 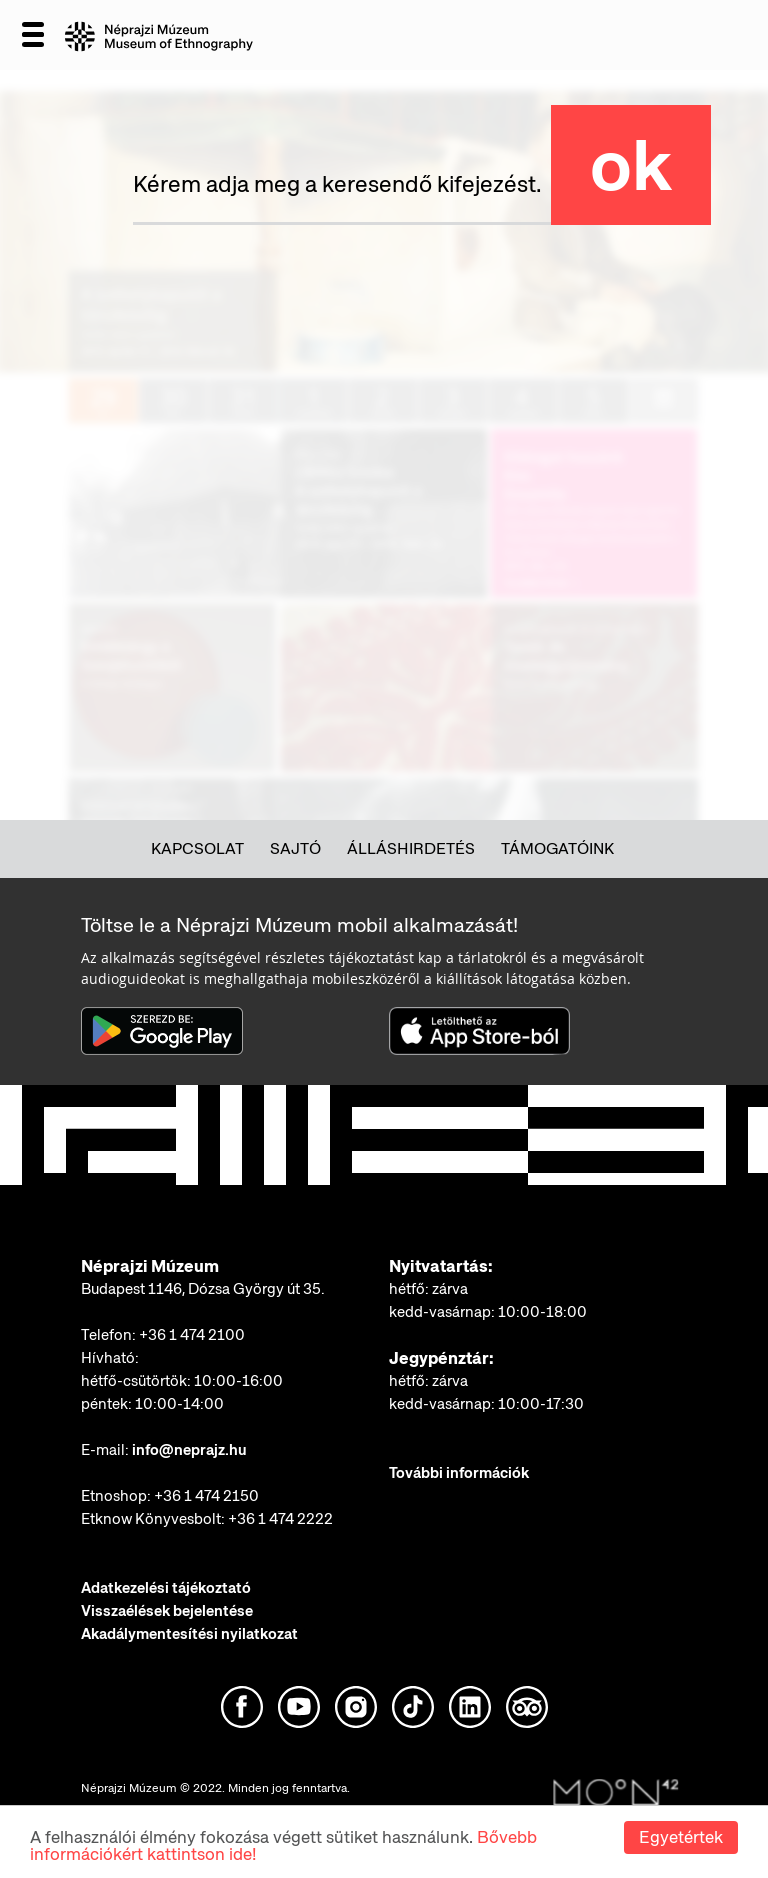 What do you see at coordinates (203, 1289) in the screenshot?
I see `Budapest 1146, Dózsa György út 35.` at bounding box center [203, 1289].